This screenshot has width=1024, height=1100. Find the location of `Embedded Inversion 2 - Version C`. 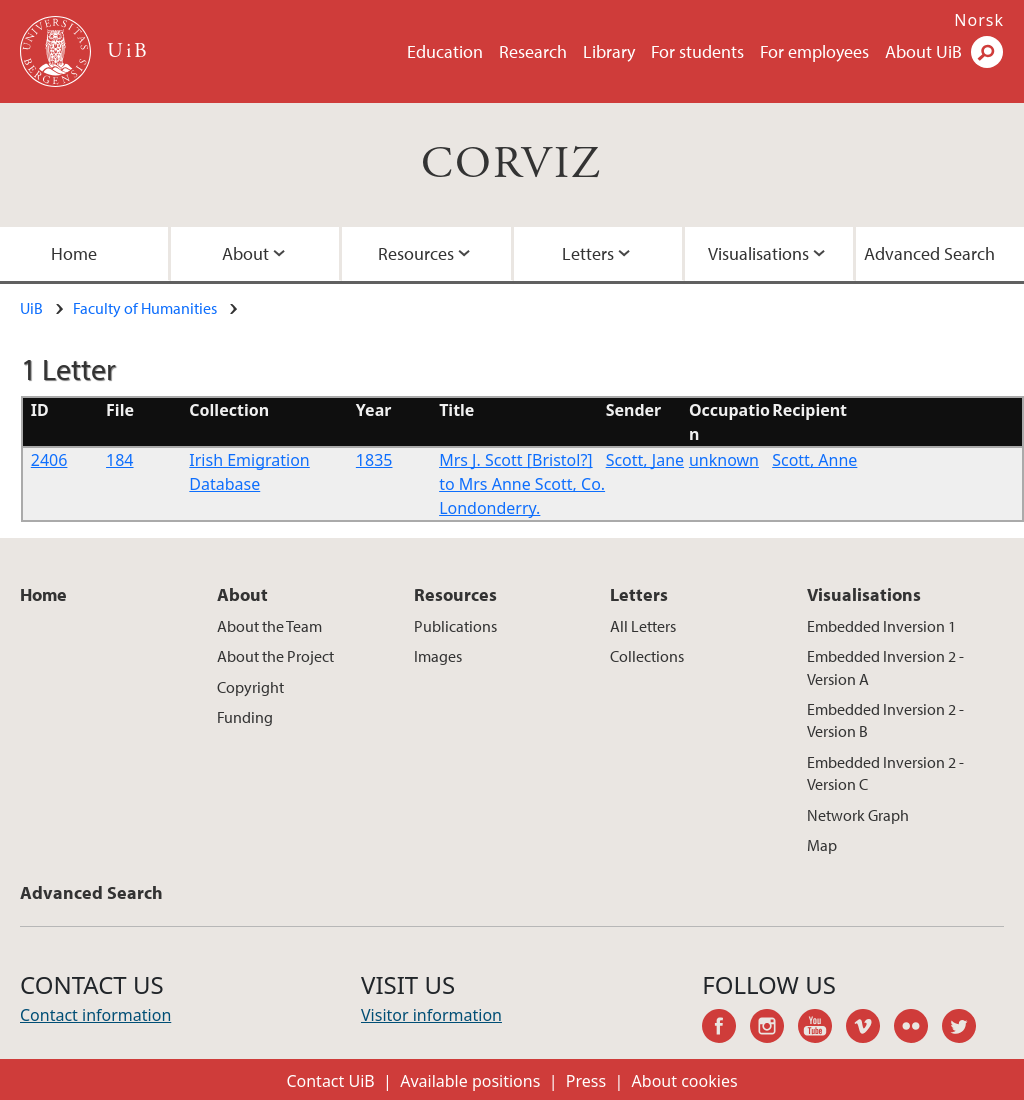

Embedded Inversion 2 - Version C is located at coordinates (885, 773).